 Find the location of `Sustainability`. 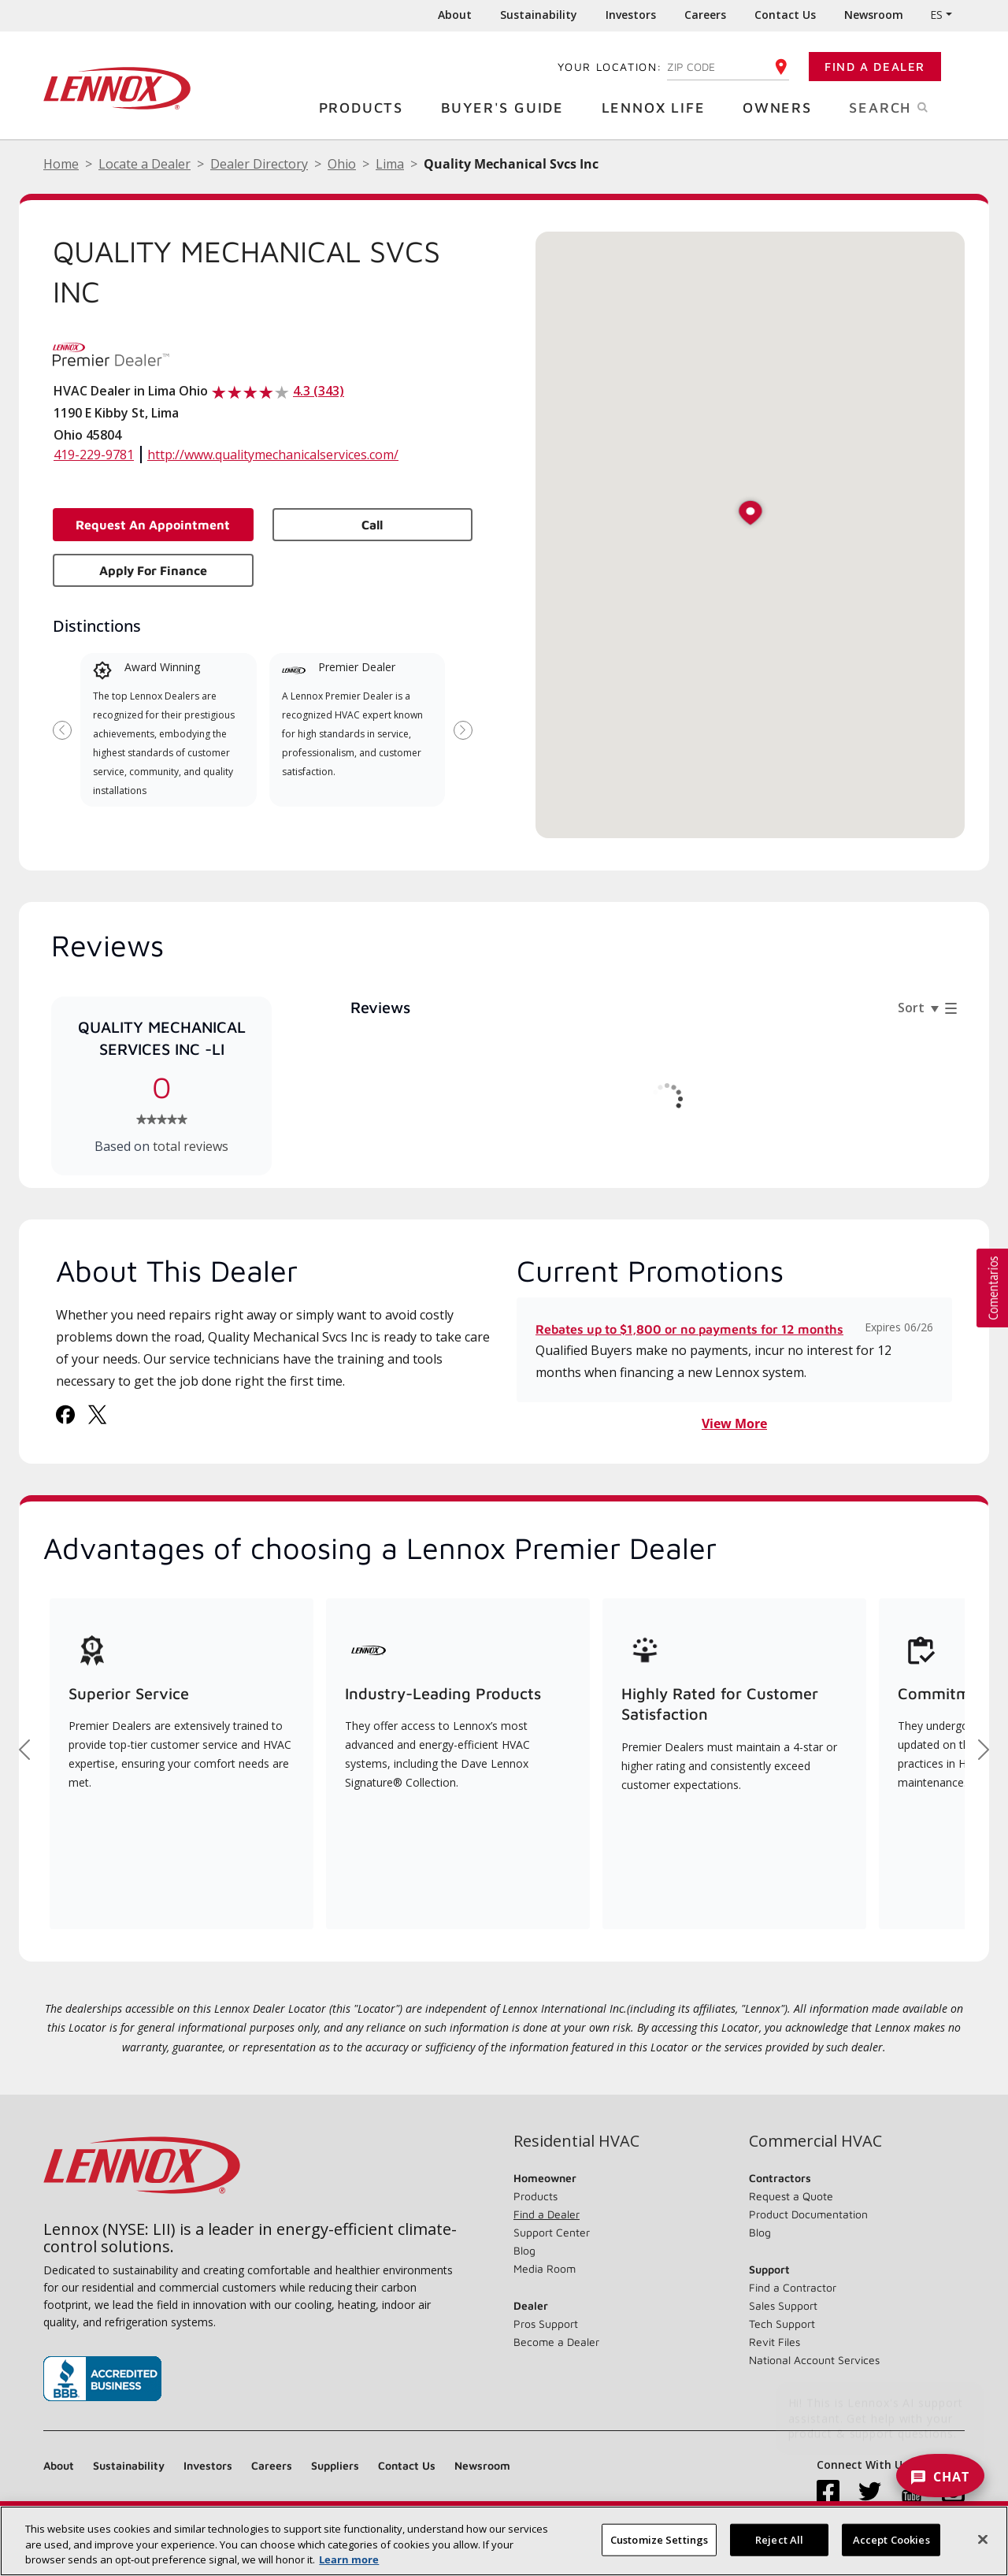

Sustainability is located at coordinates (538, 14).